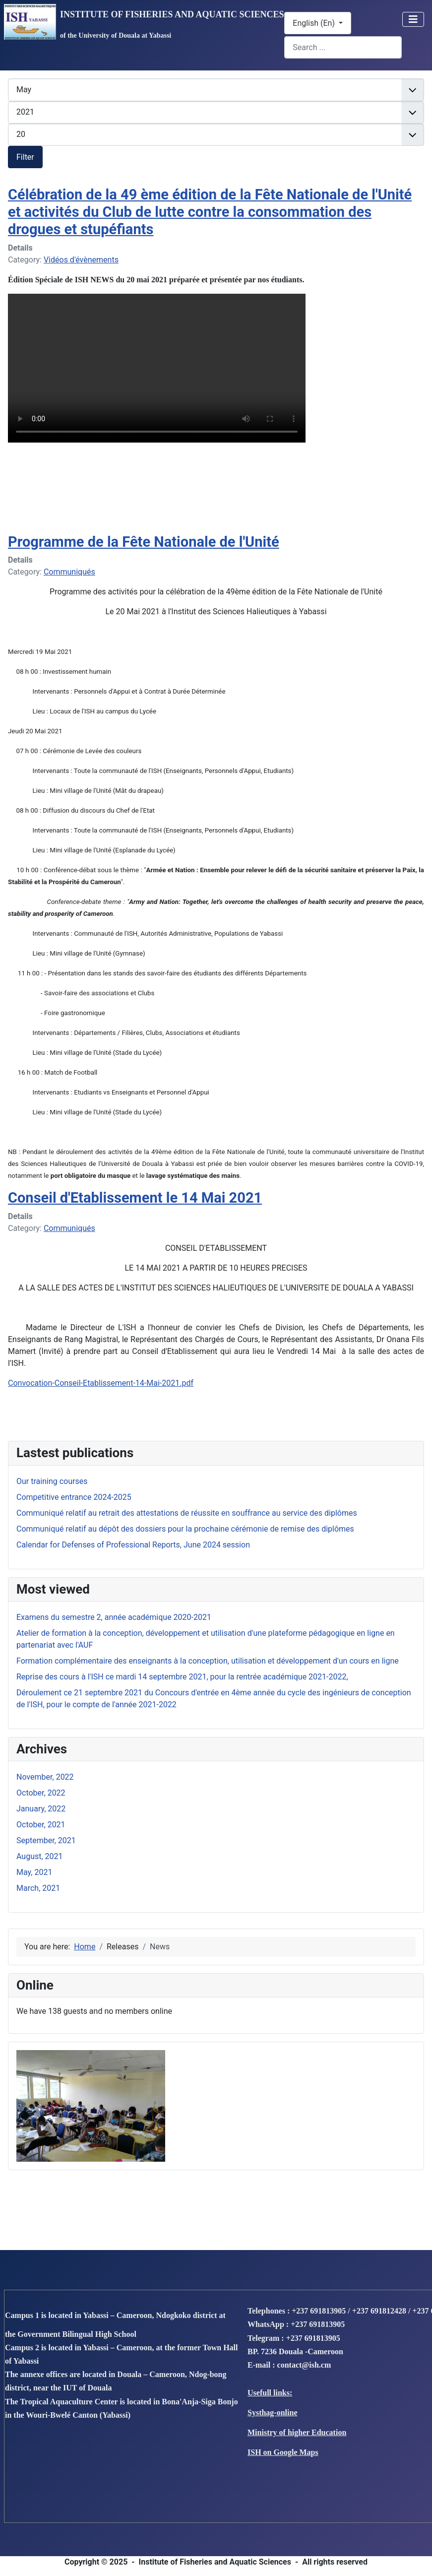  What do you see at coordinates (81, 259) in the screenshot?
I see `Vidéos d'évènements` at bounding box center [81, 259].